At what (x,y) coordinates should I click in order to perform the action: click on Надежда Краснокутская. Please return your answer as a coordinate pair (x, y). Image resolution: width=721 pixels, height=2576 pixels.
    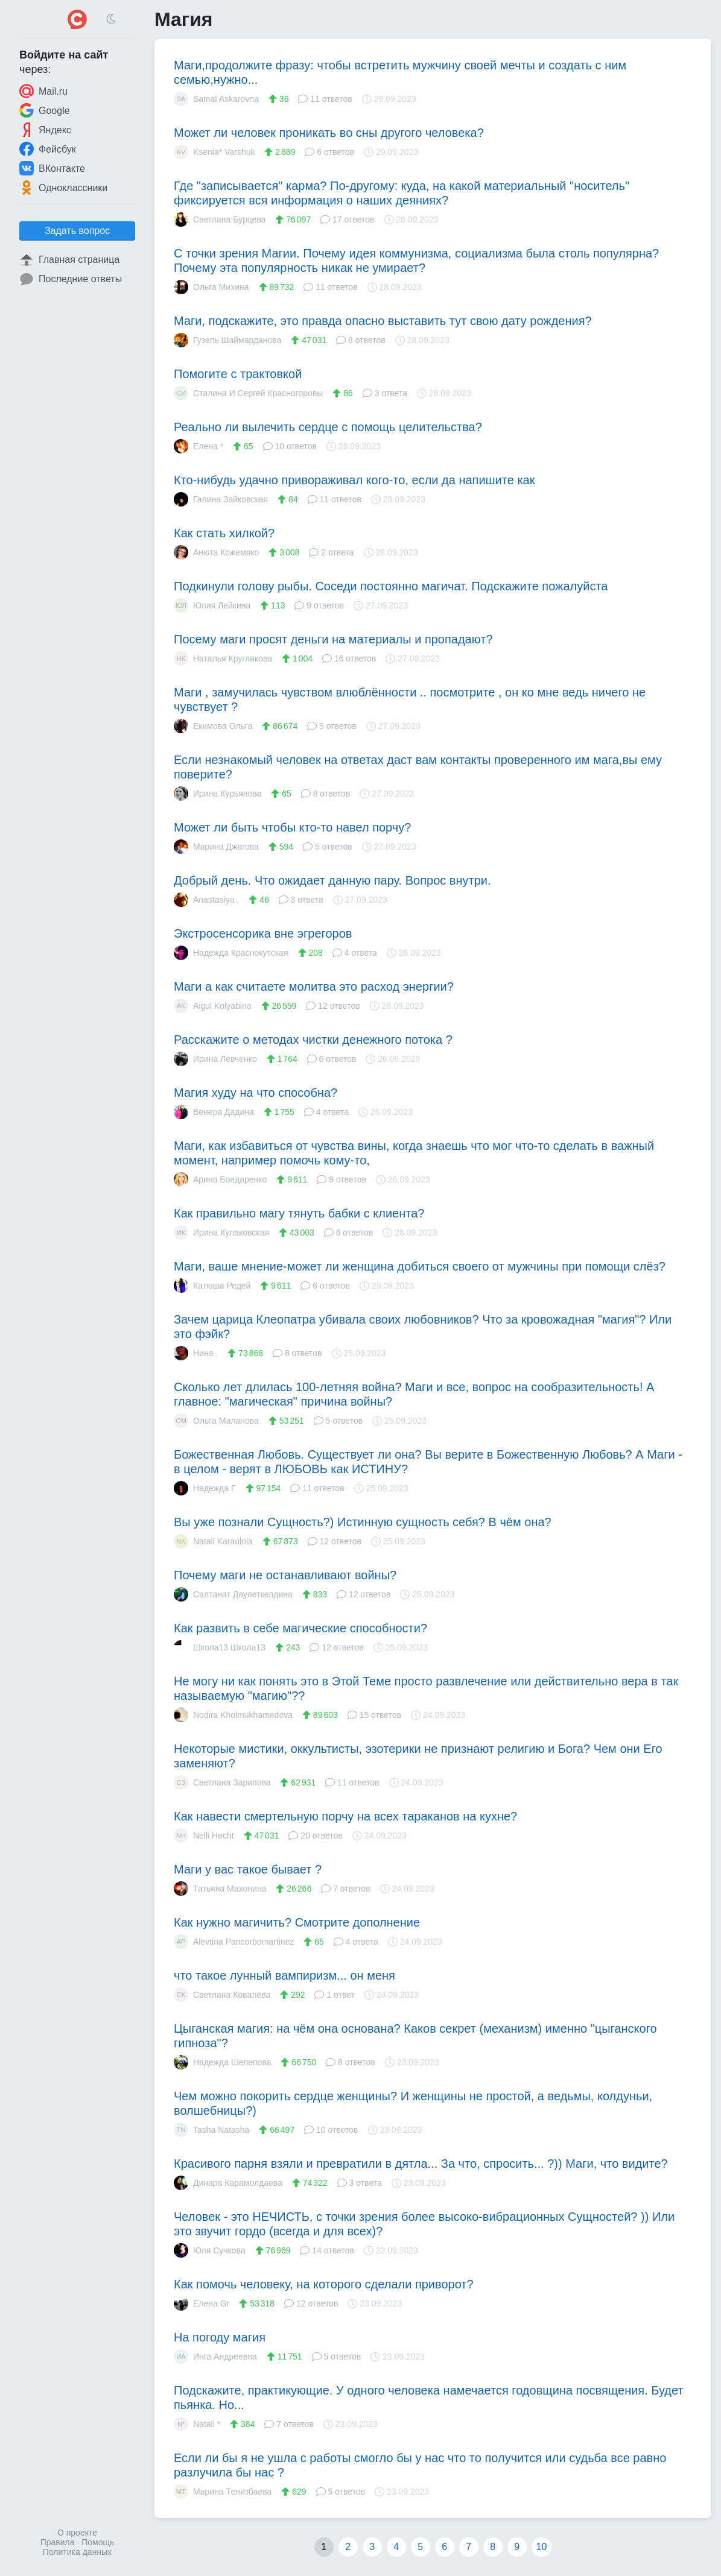
    Looking at the image, I should click on (231, 952).